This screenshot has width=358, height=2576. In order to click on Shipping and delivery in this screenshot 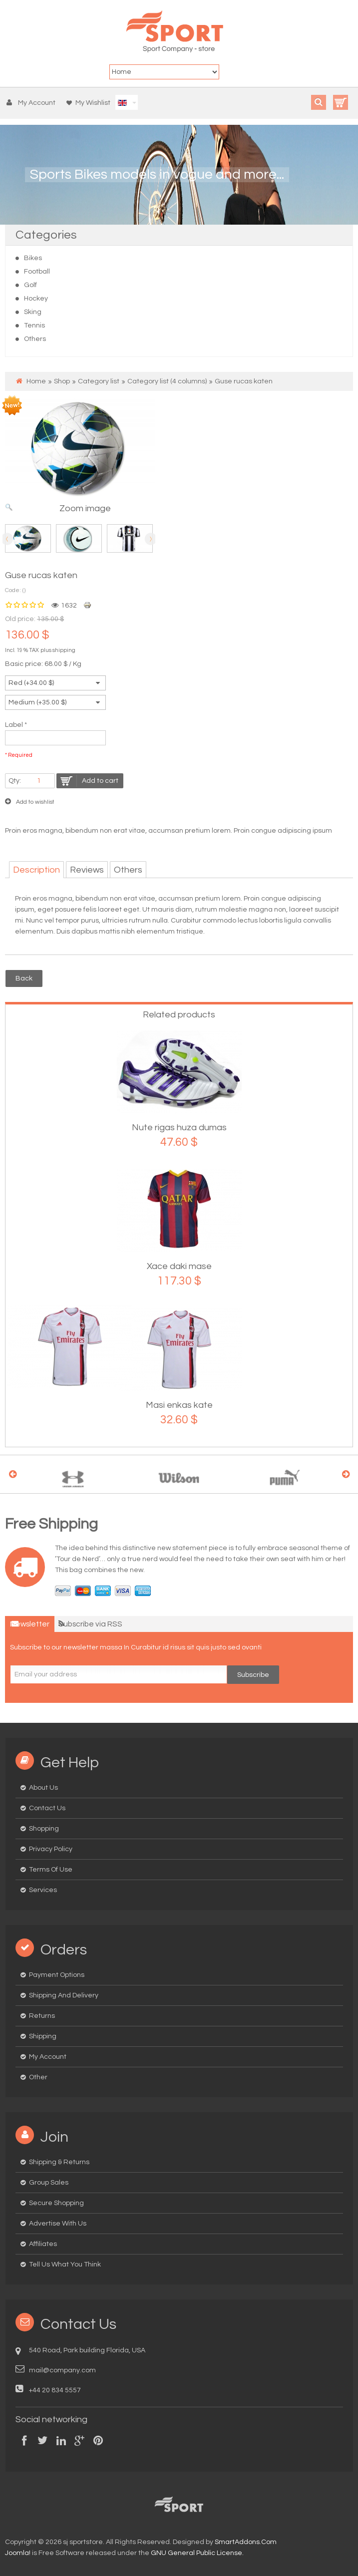, I will do `click(63, 1995)`.